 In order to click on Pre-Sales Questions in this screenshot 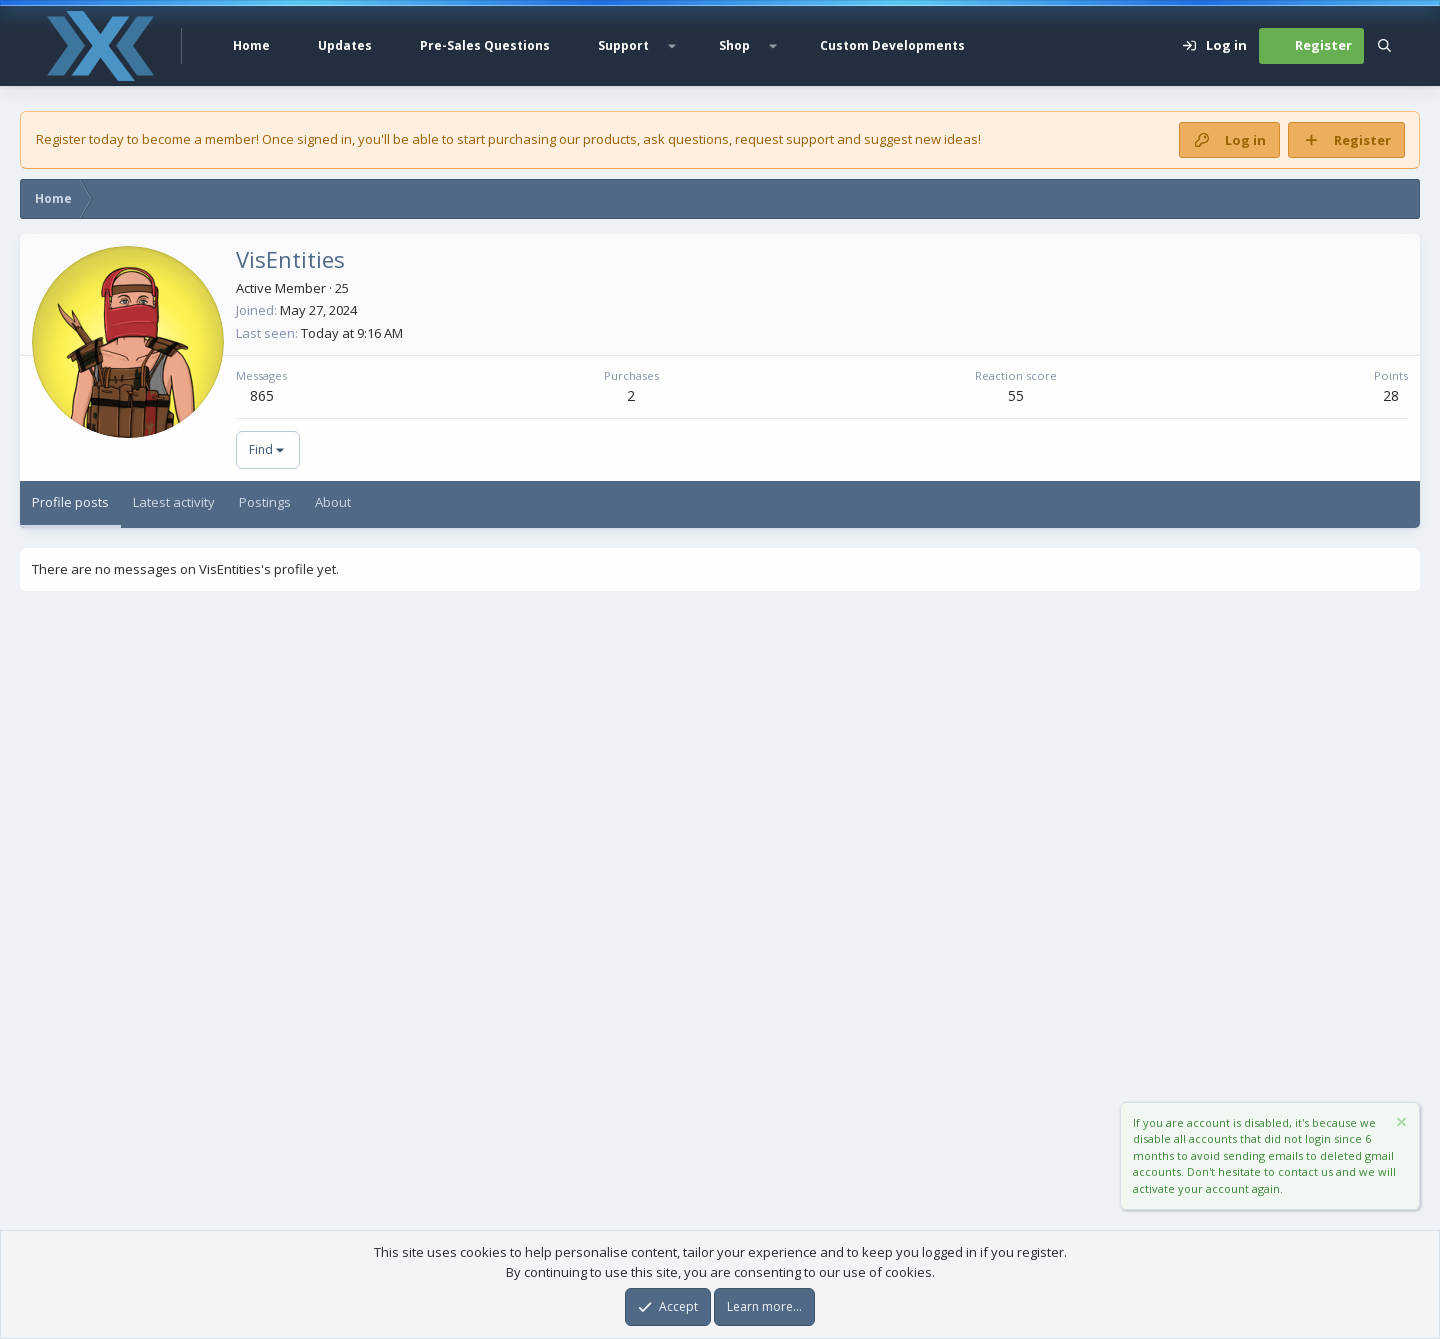, I will do `click(485, 45)`.